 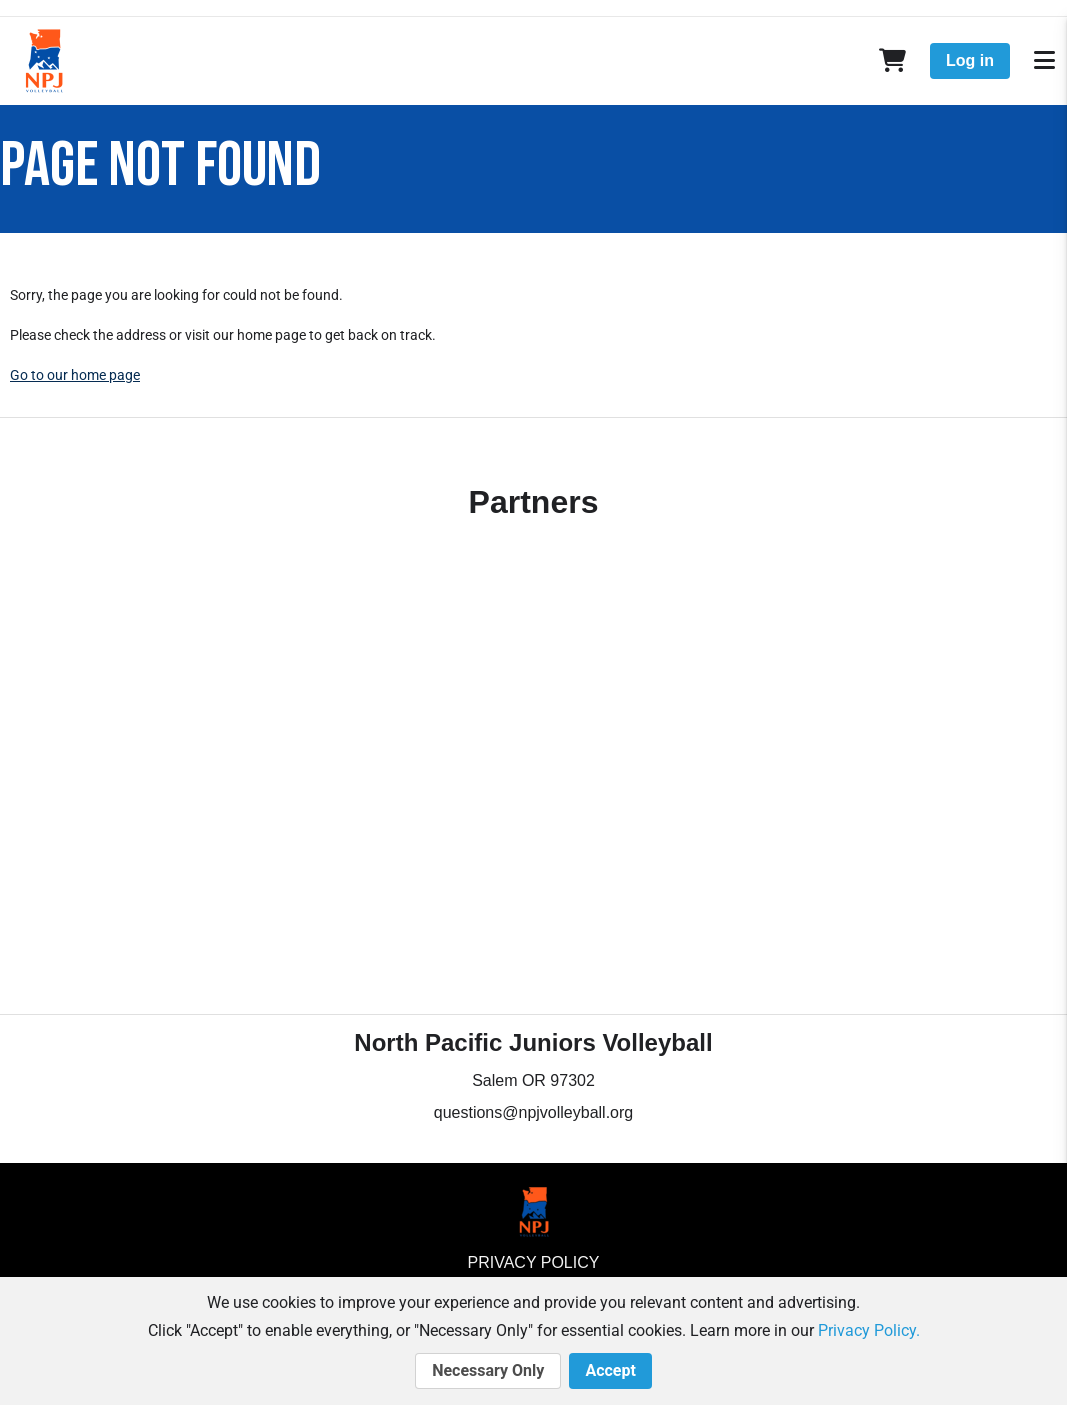 I want to click on Privacy Policy, so click(x=534, y=1262).